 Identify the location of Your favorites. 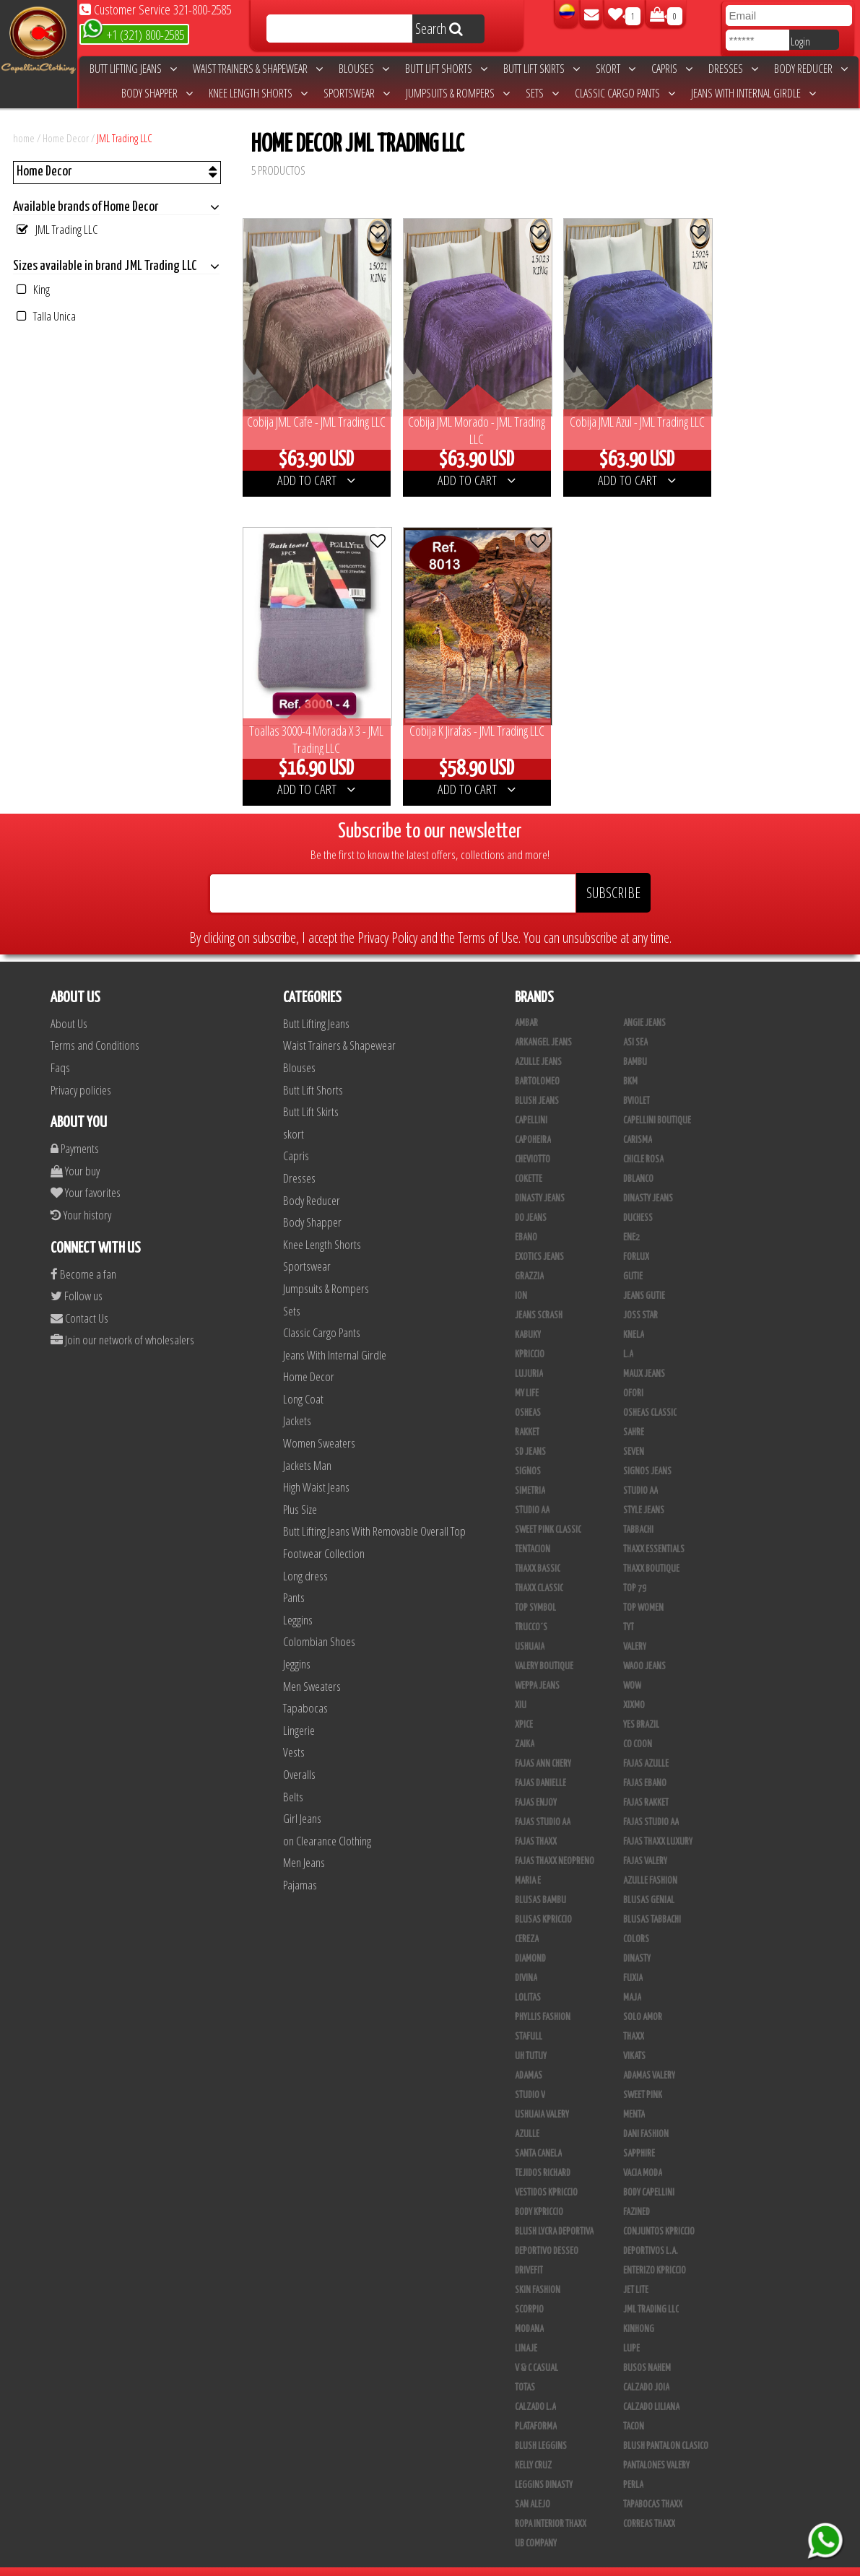
(86, 1172).